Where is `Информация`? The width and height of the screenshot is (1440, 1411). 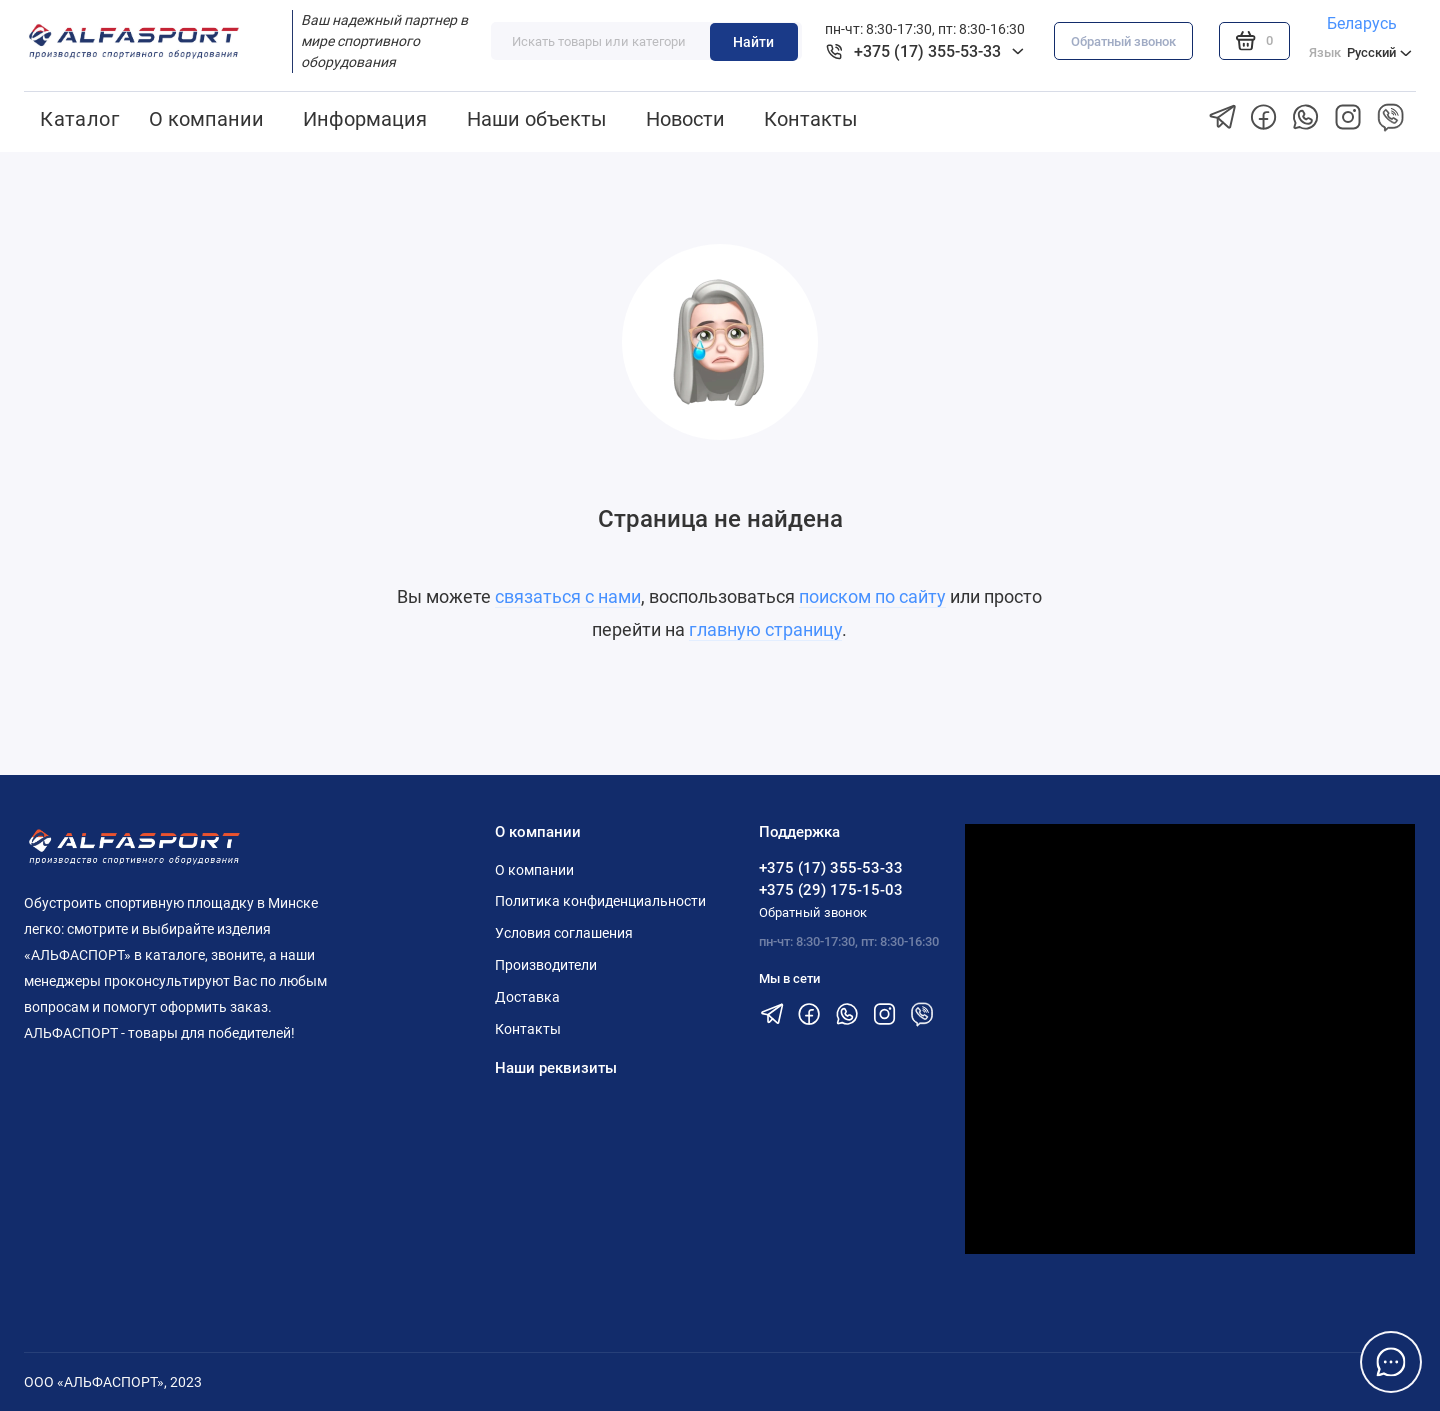 Информация is located at coordinates (365, 119).